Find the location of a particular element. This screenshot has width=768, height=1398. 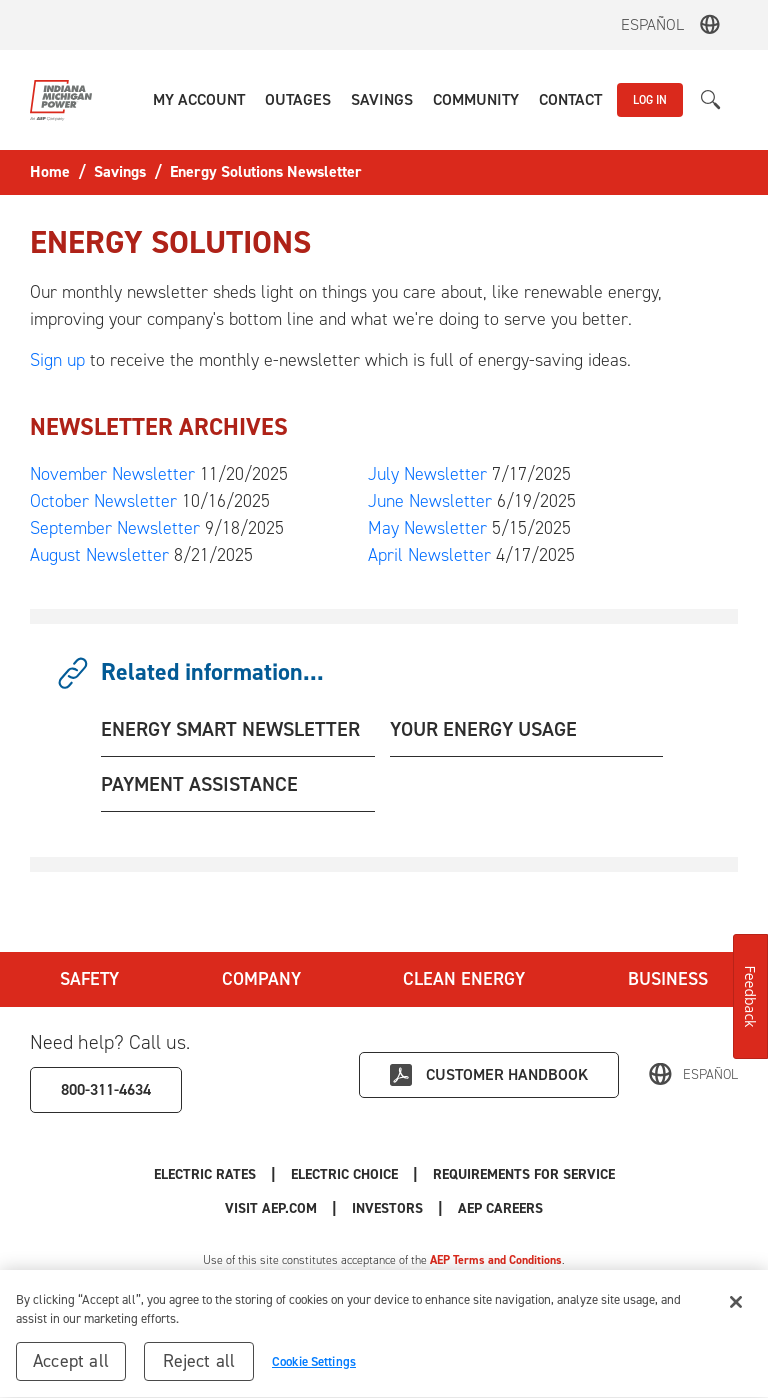

October Newsletter is located at coordinates (103, 501).